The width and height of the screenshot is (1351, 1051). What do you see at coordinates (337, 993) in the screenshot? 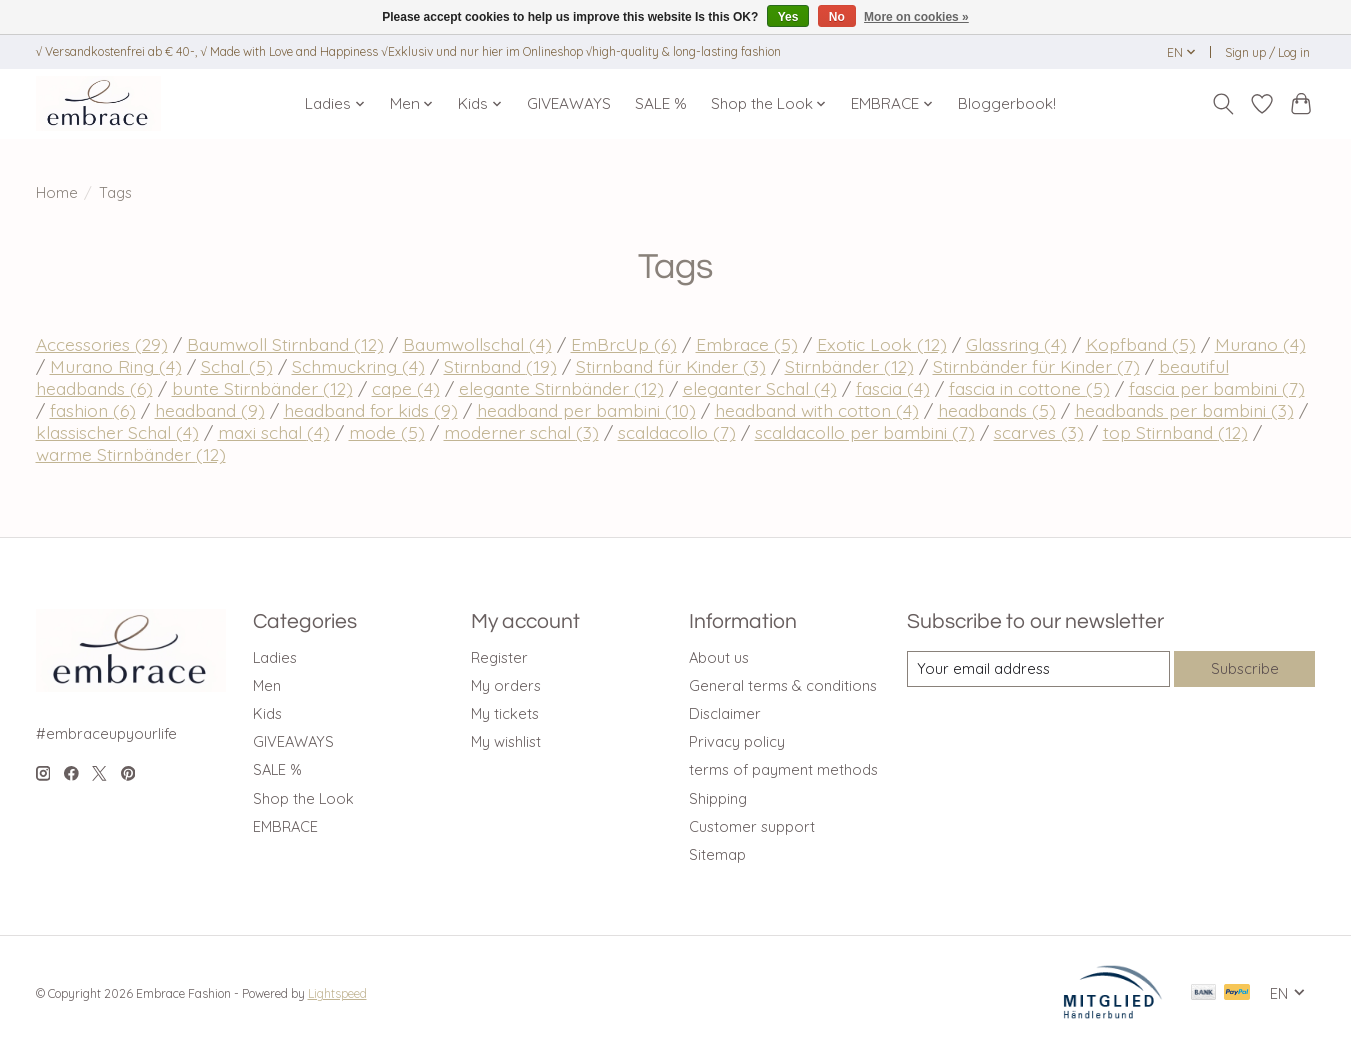
I see `Lightspeed [Powered by Lightspeed]` at bounding box center [337, 993].